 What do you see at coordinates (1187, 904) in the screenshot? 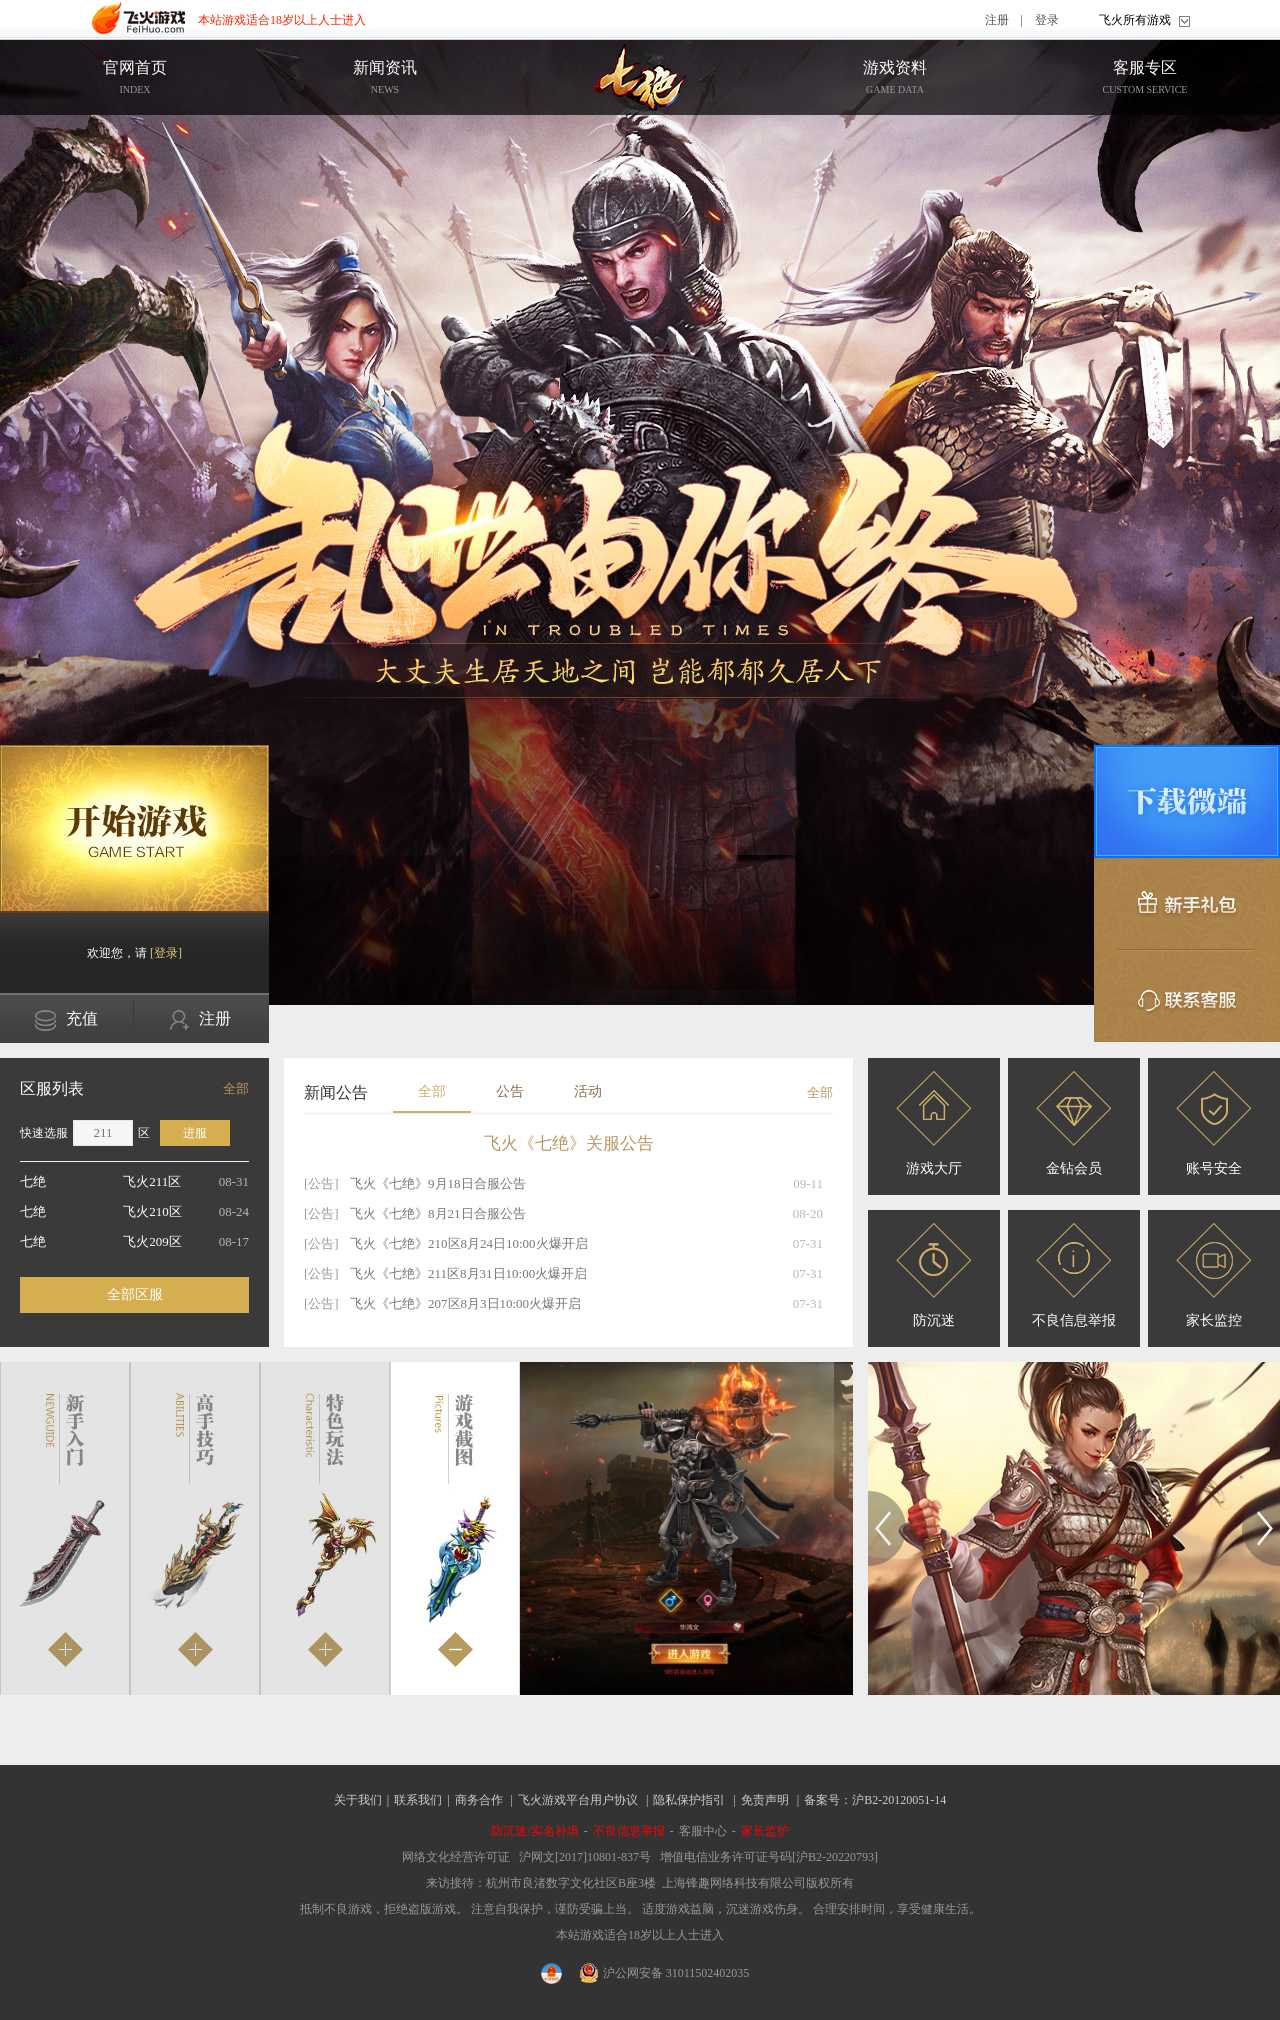
I see `新手礼包` at bounding box center [1187, 904].